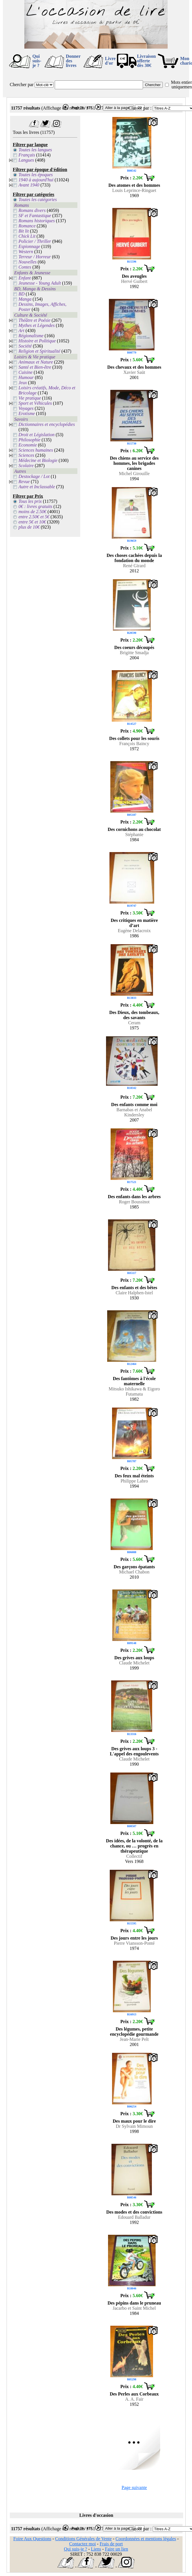 This screenshot has height=2576, width=192. I want to click on Médecine et Biologie, so click(38, 460).